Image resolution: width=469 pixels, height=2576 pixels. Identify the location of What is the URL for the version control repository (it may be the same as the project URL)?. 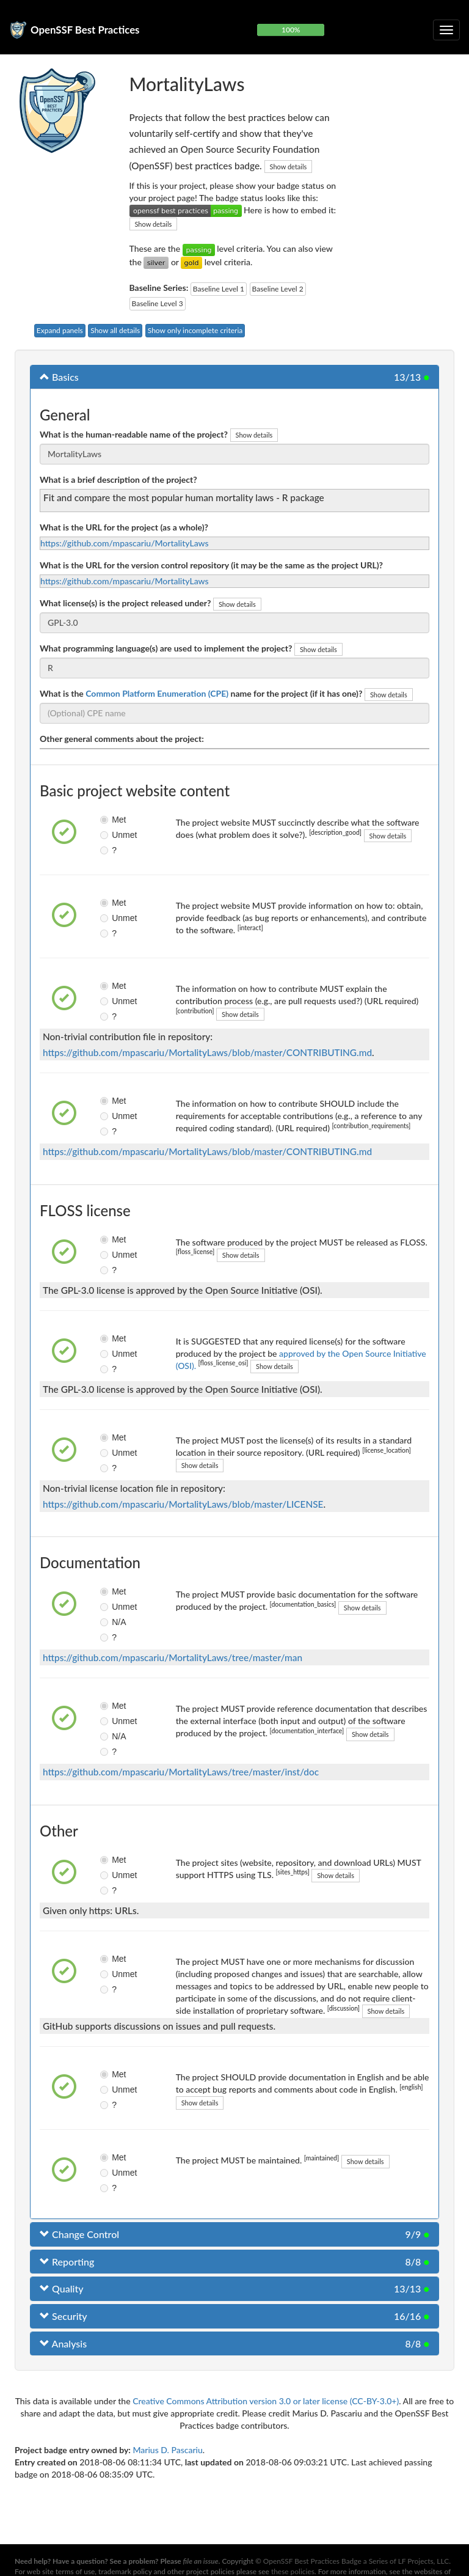
(211, 565).